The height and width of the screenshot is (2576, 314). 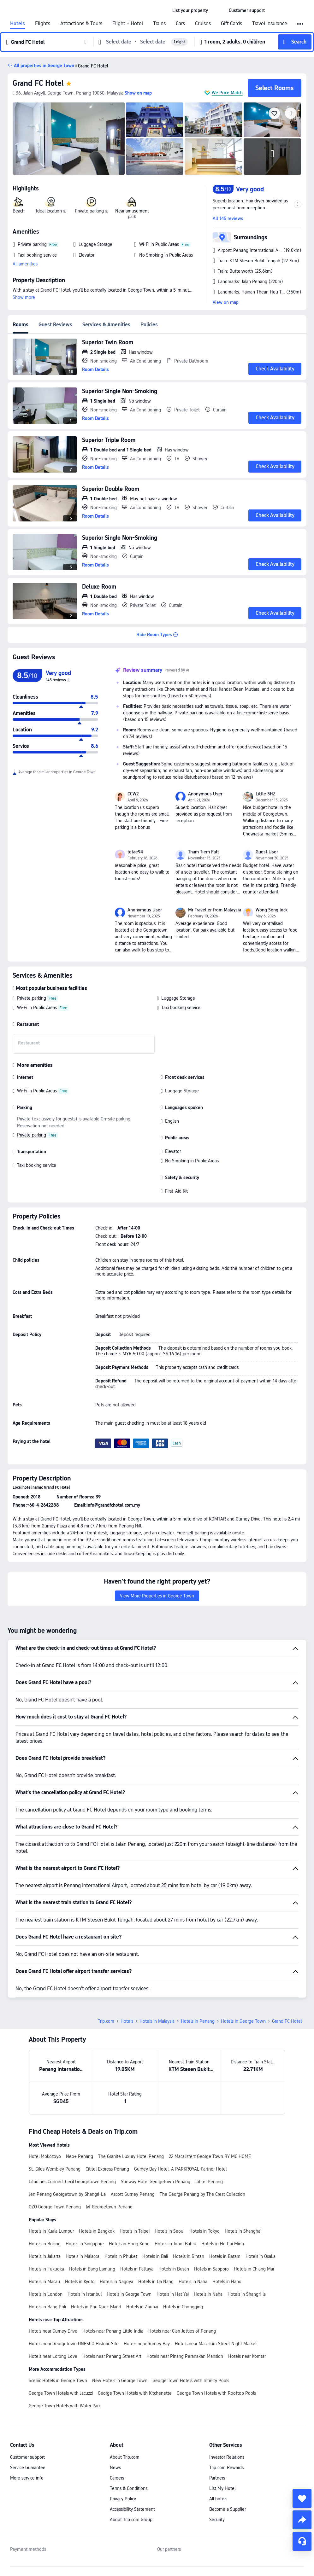 I want to click on Hotels near Macallum Street Night Market, so click(x=216, y=2343).